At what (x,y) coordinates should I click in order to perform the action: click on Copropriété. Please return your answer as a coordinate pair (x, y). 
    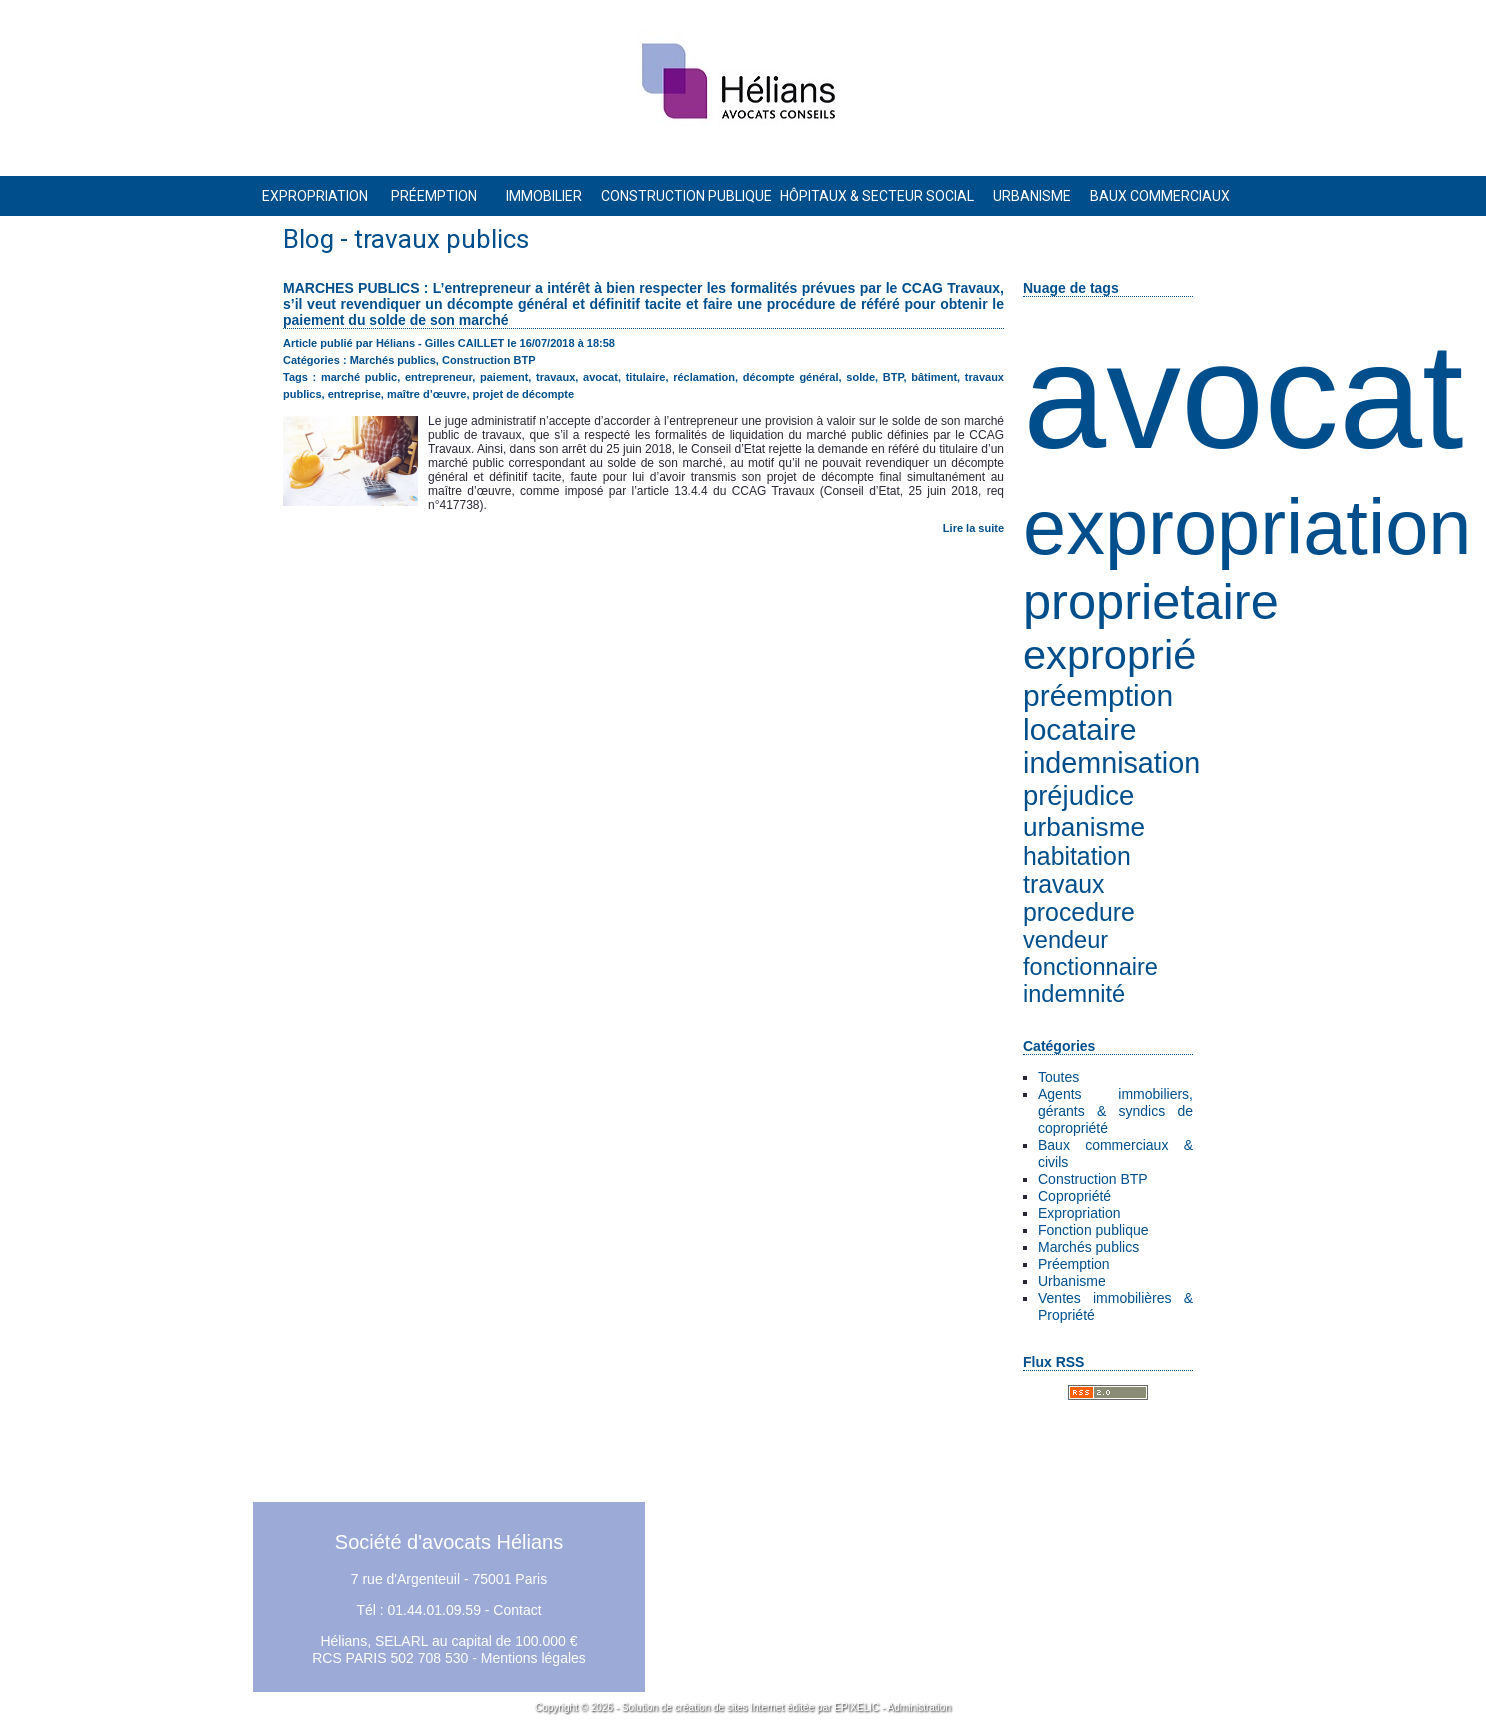
    Looking at the image, I should click on (1074, 1196).